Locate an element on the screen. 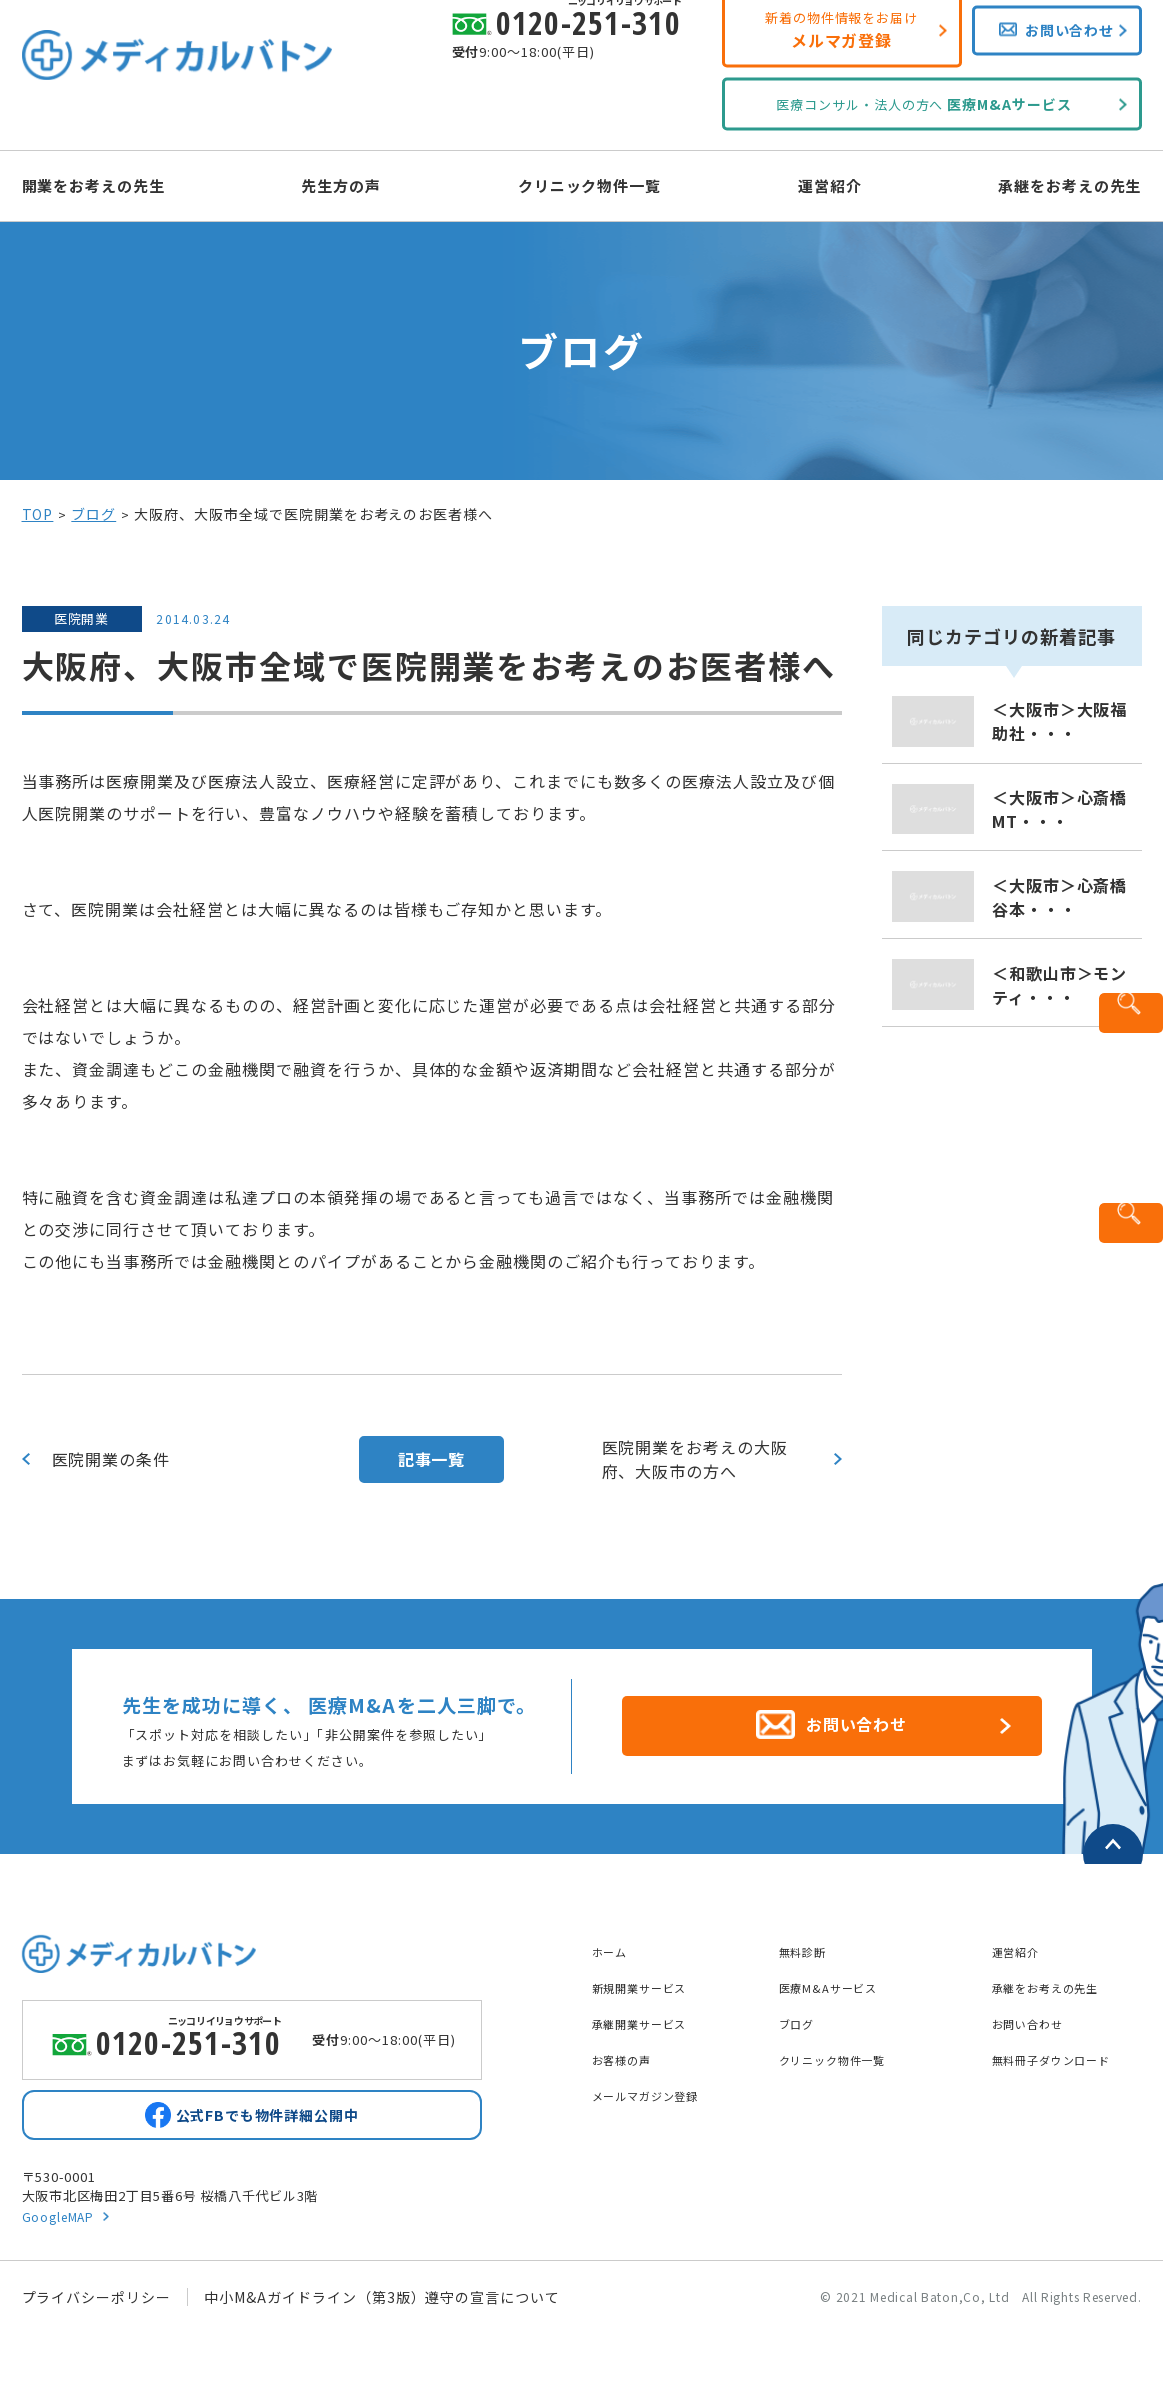 This screenshot has height=2396, width=1163. お客様の声 is located at coordinates (629, 2048).